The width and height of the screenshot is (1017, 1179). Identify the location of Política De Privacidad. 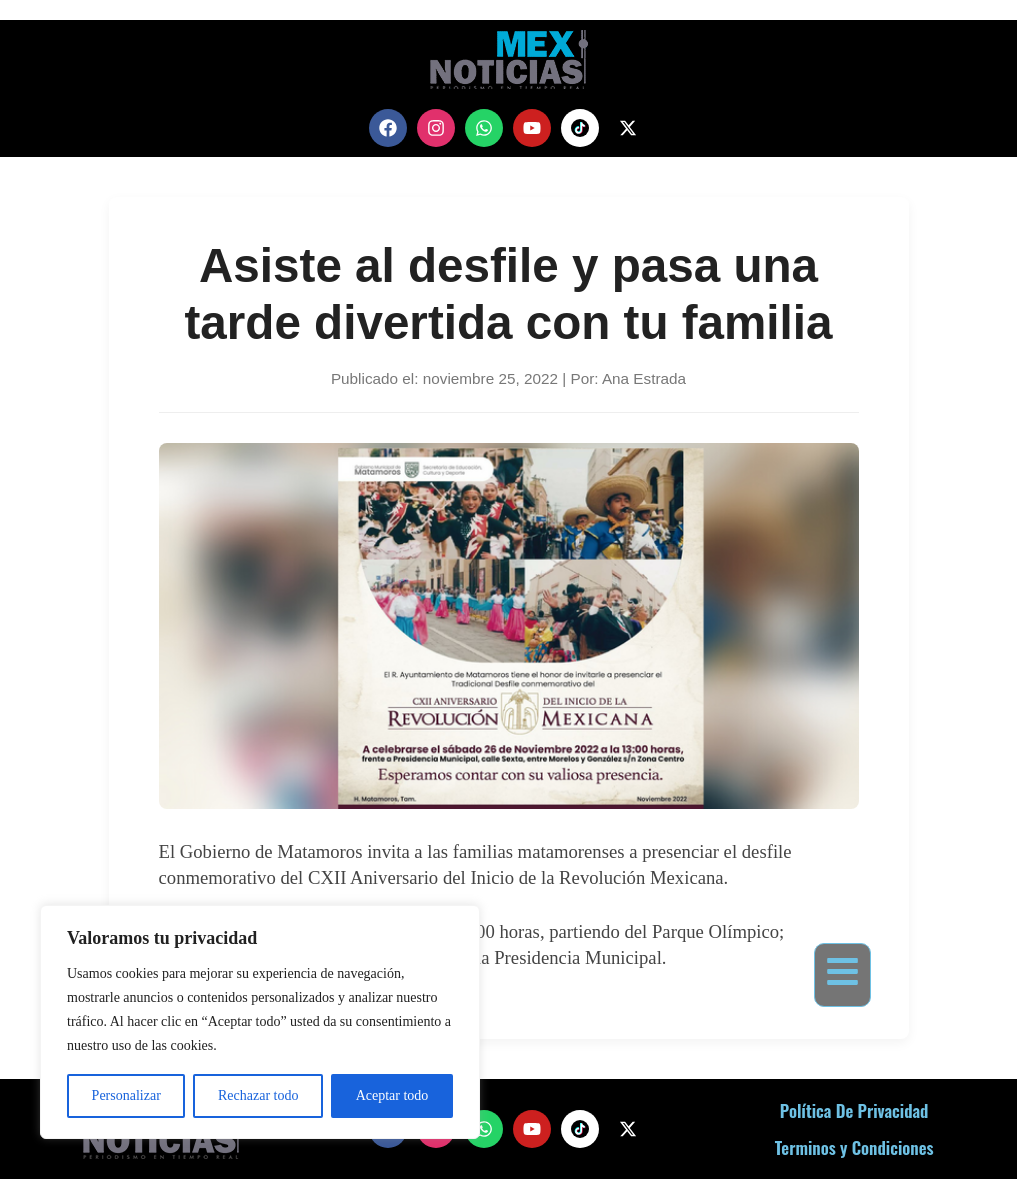
(854, 1110).